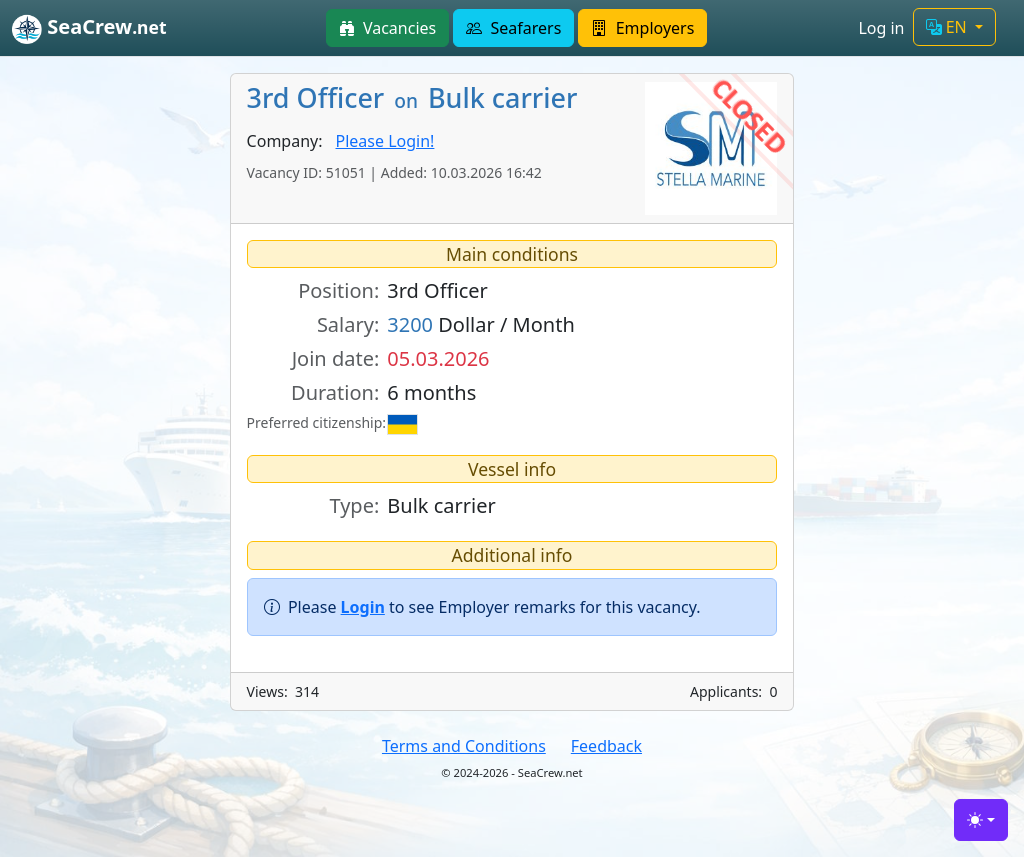 This screenshot has width=1024, height=857. What do you see at coordinates (363, 607) in the screenshot?
I see `Login` at bounding box center [363, 607].